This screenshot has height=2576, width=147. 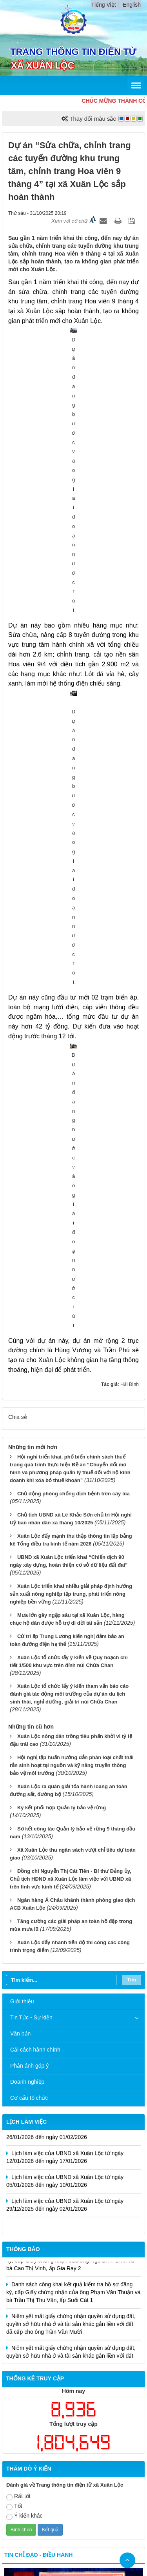 What do you see at coordinates (94, 2444) in the screenshot?
I see `Liên hệ` at bounding box center [94, 2444].